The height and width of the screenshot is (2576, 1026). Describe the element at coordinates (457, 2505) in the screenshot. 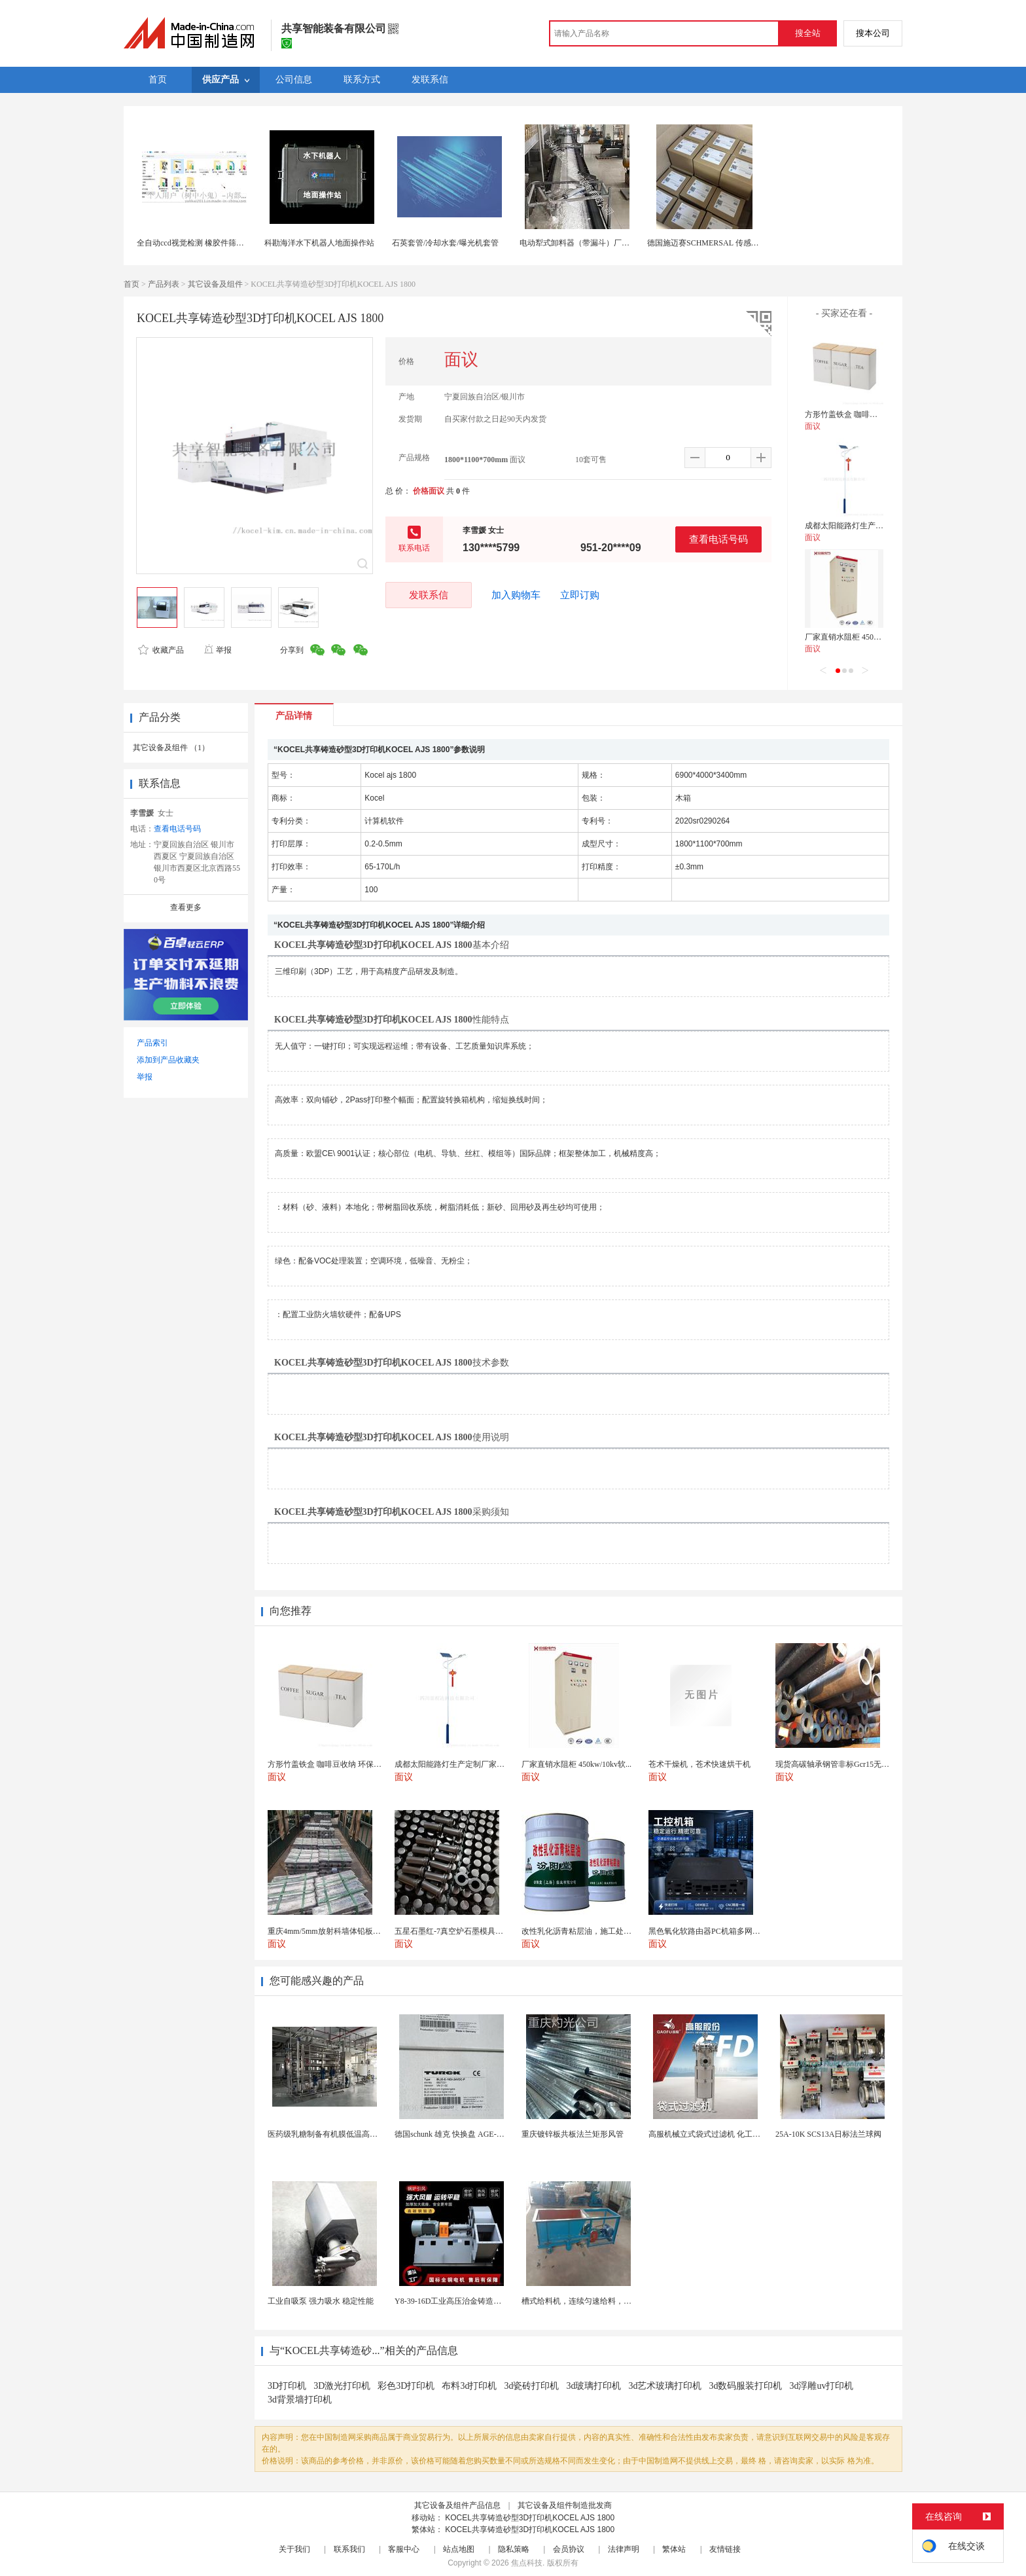

I see `其它设备及组件产品信息` at that location.